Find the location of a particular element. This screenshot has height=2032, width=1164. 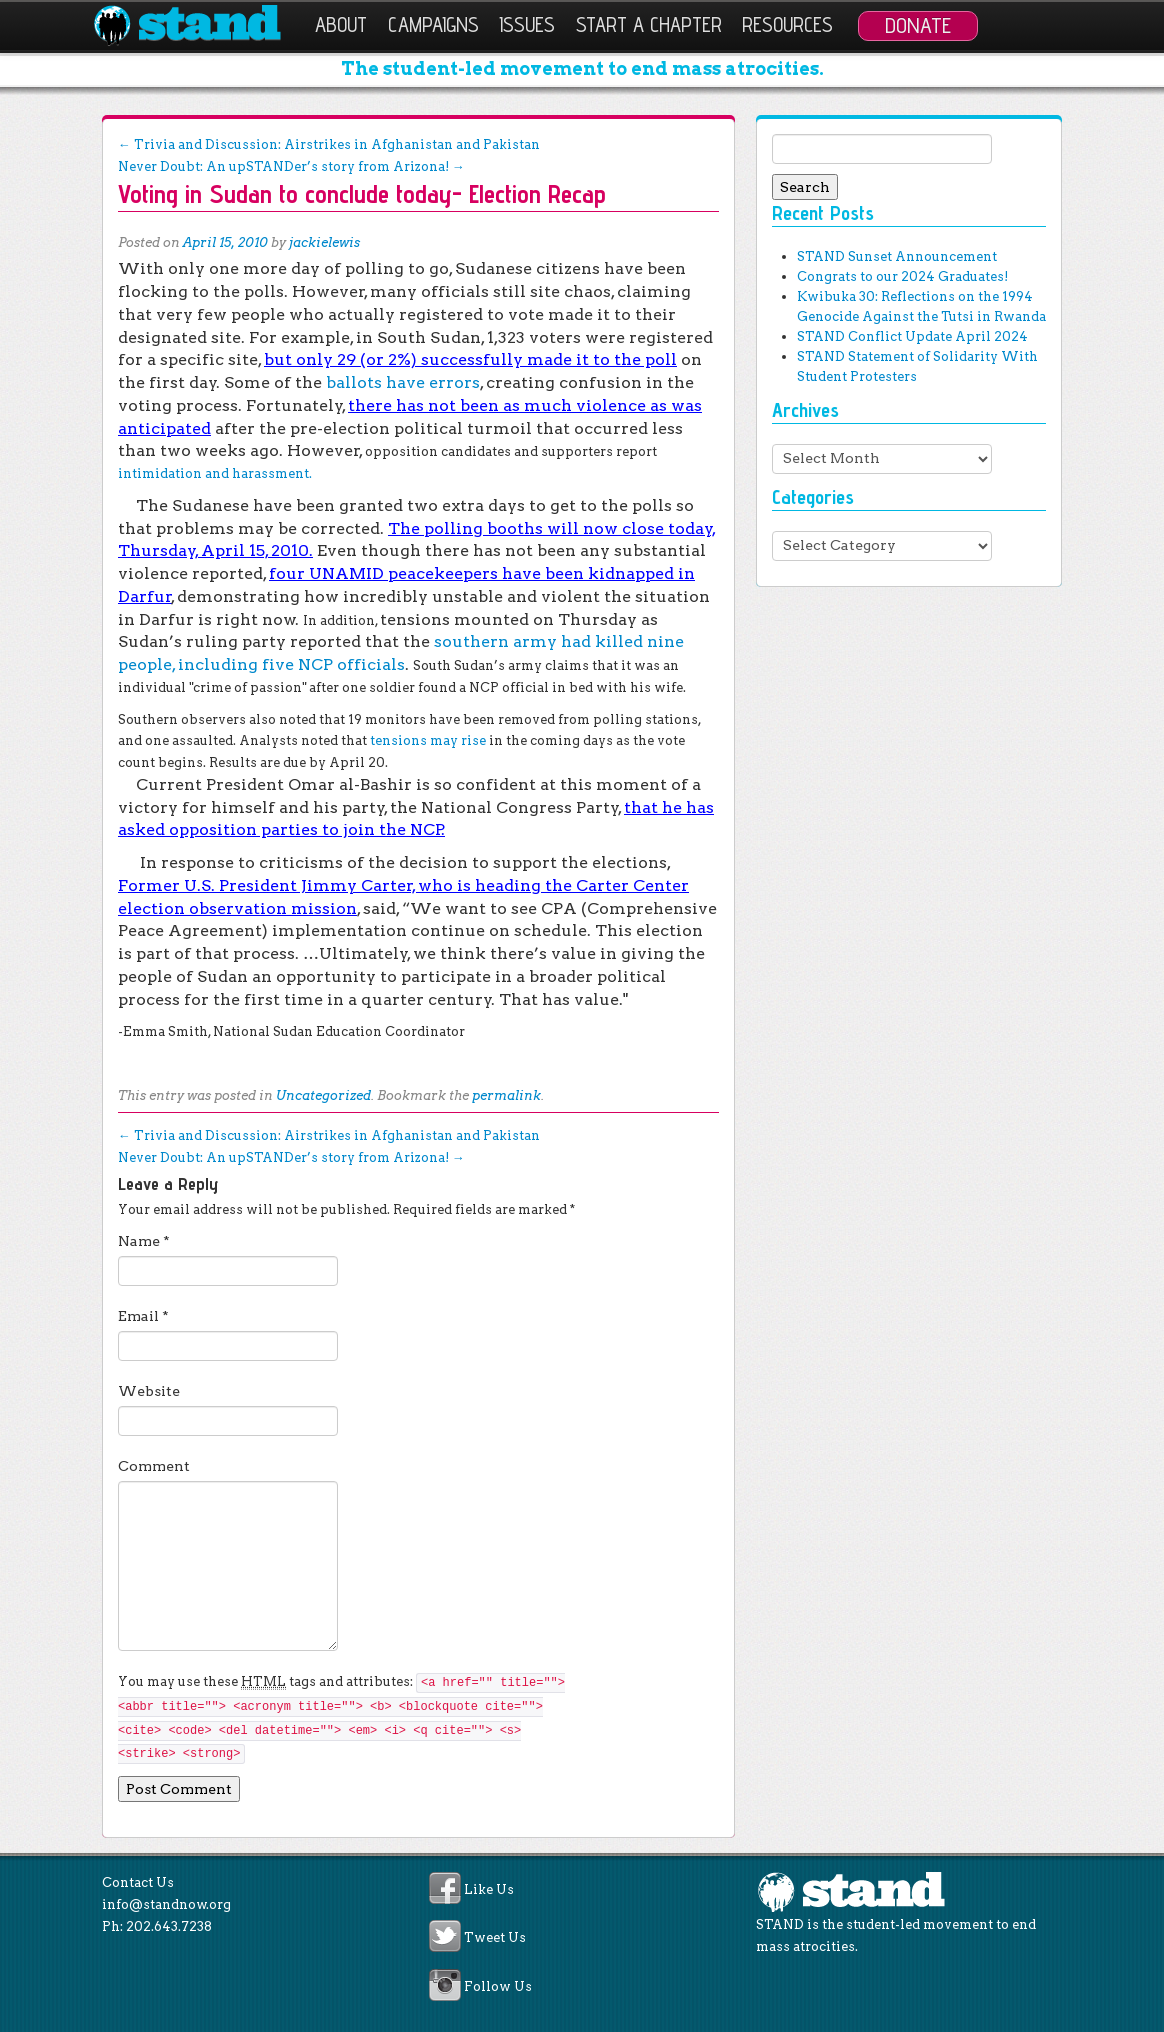

Resources is located at coordinates (787, 24).